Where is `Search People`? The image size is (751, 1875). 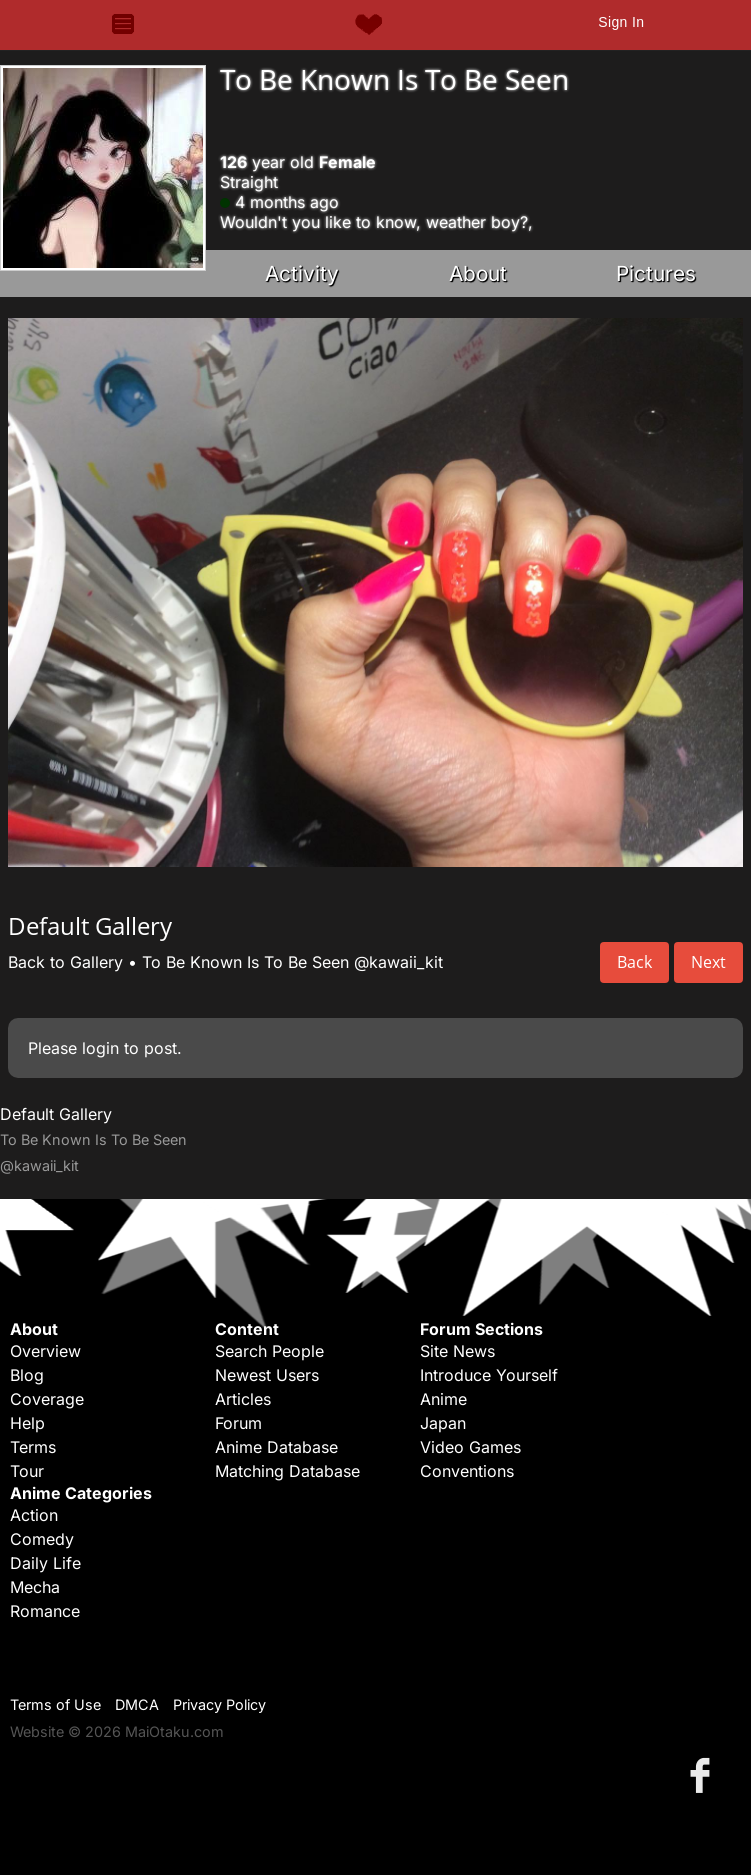 Search People is located at coordinates (269, 1351).